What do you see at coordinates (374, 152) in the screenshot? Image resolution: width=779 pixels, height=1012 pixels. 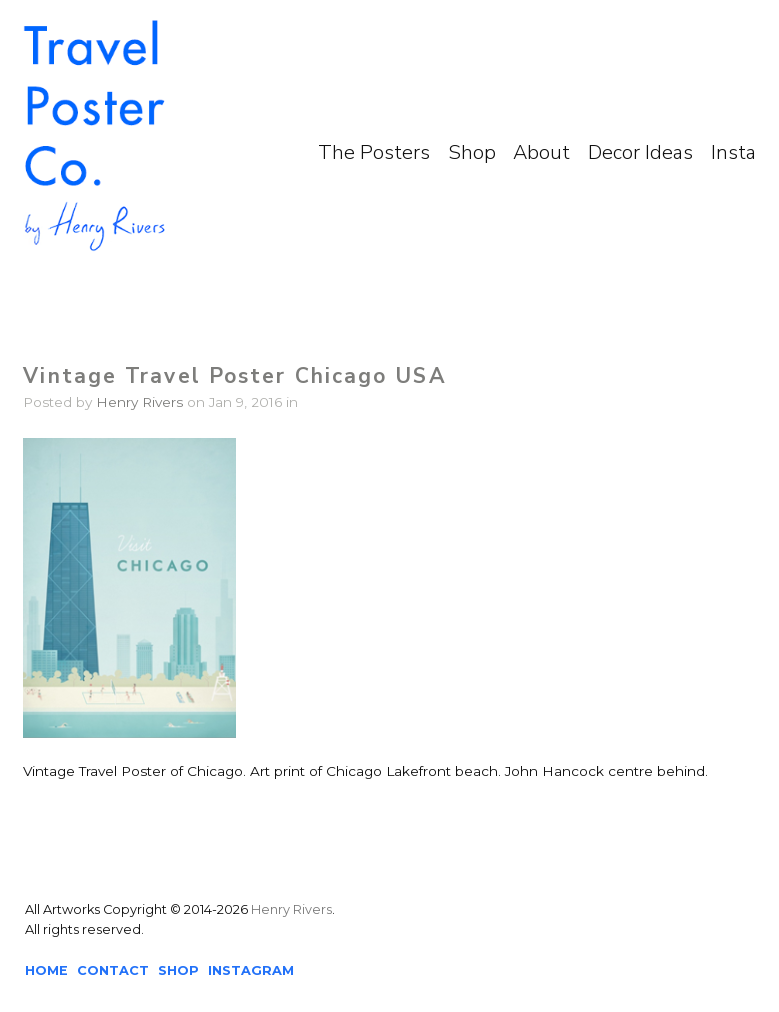 I see `The Posters` at bounding box center [374, 152].